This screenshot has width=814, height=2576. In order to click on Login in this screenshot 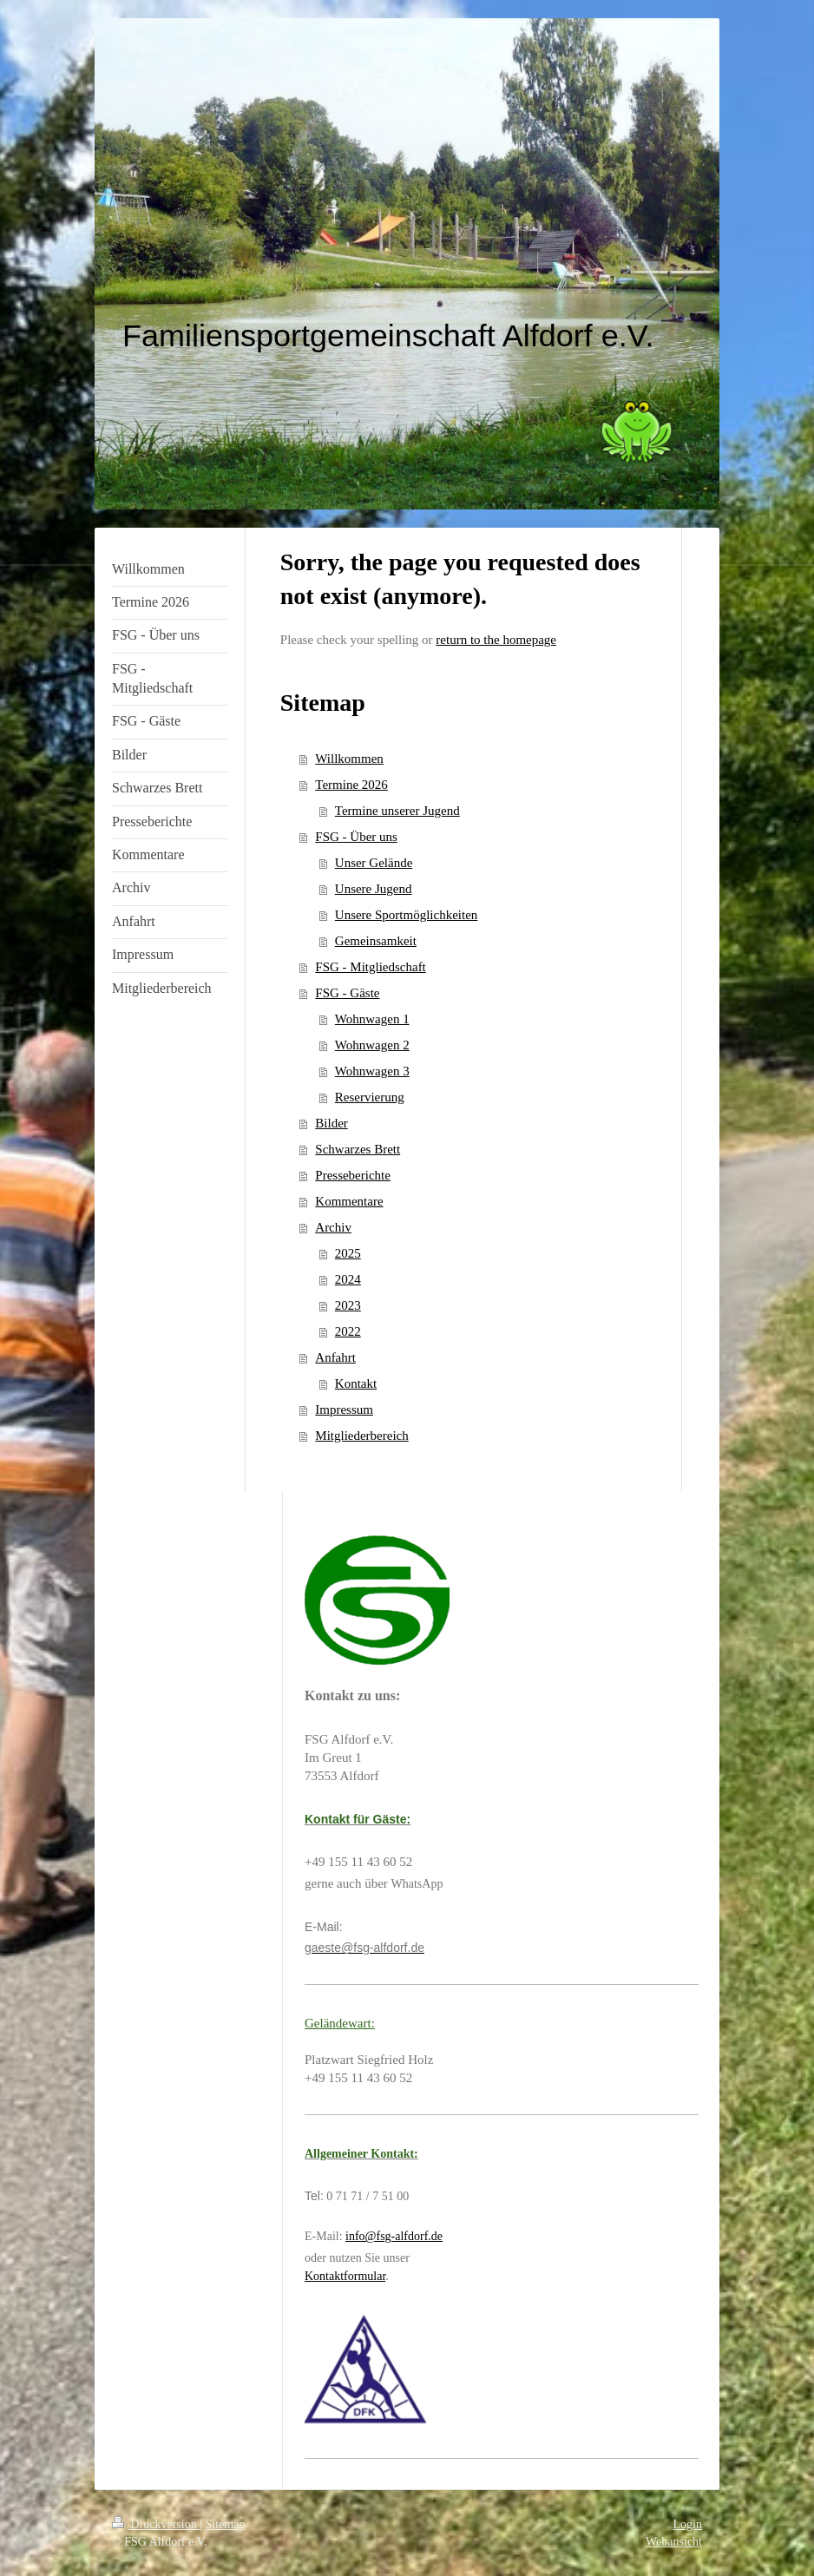, I will do `click(687, 2524)`.